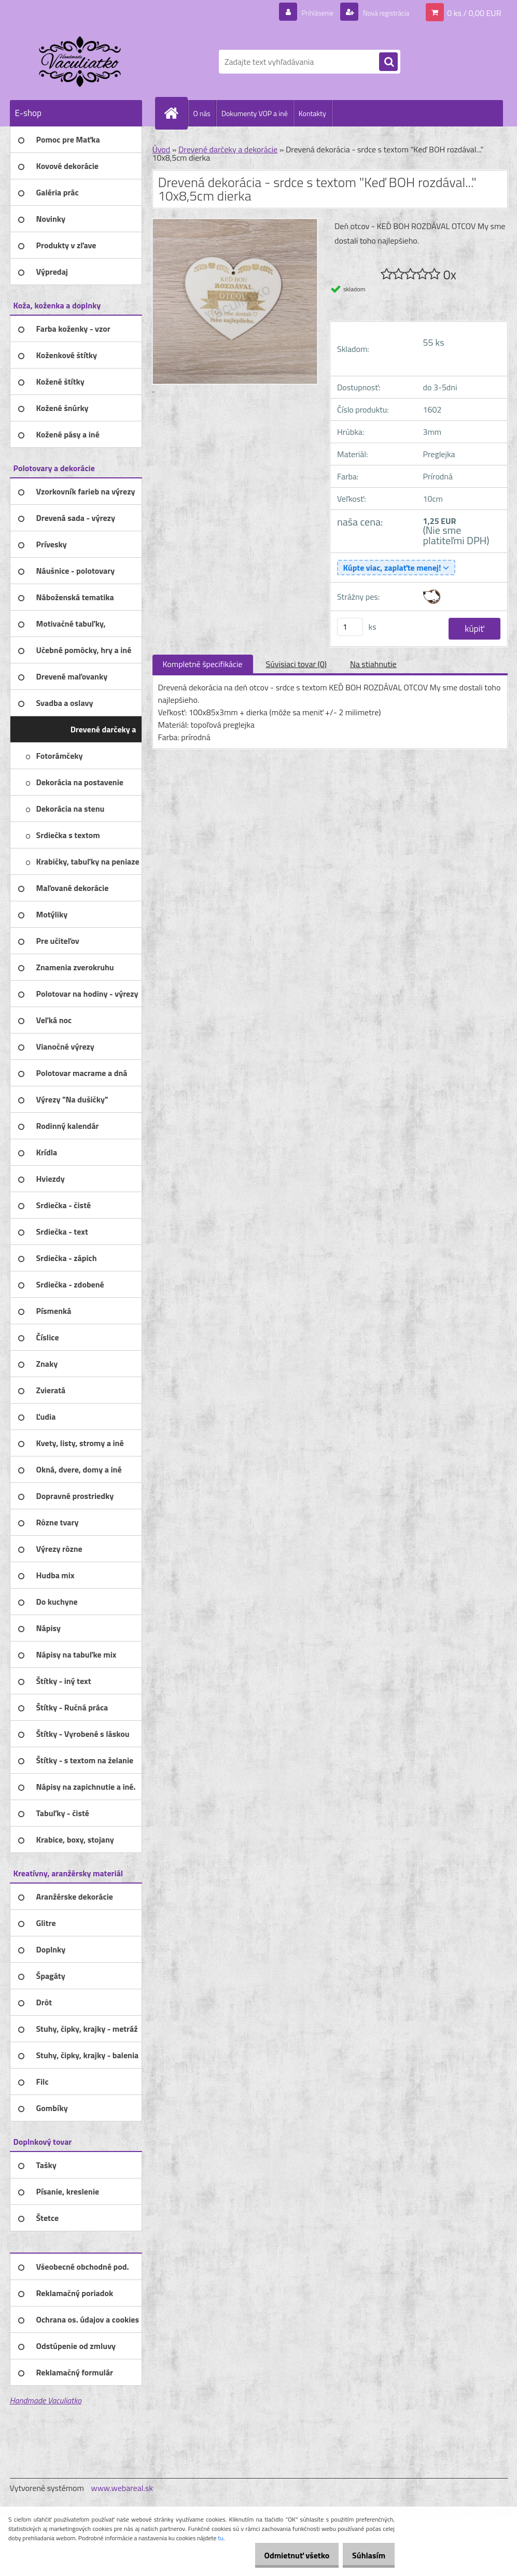 The height and width of the screenshot is (2576, 517). I want to click on Nová registrácia, so click(380, 12).